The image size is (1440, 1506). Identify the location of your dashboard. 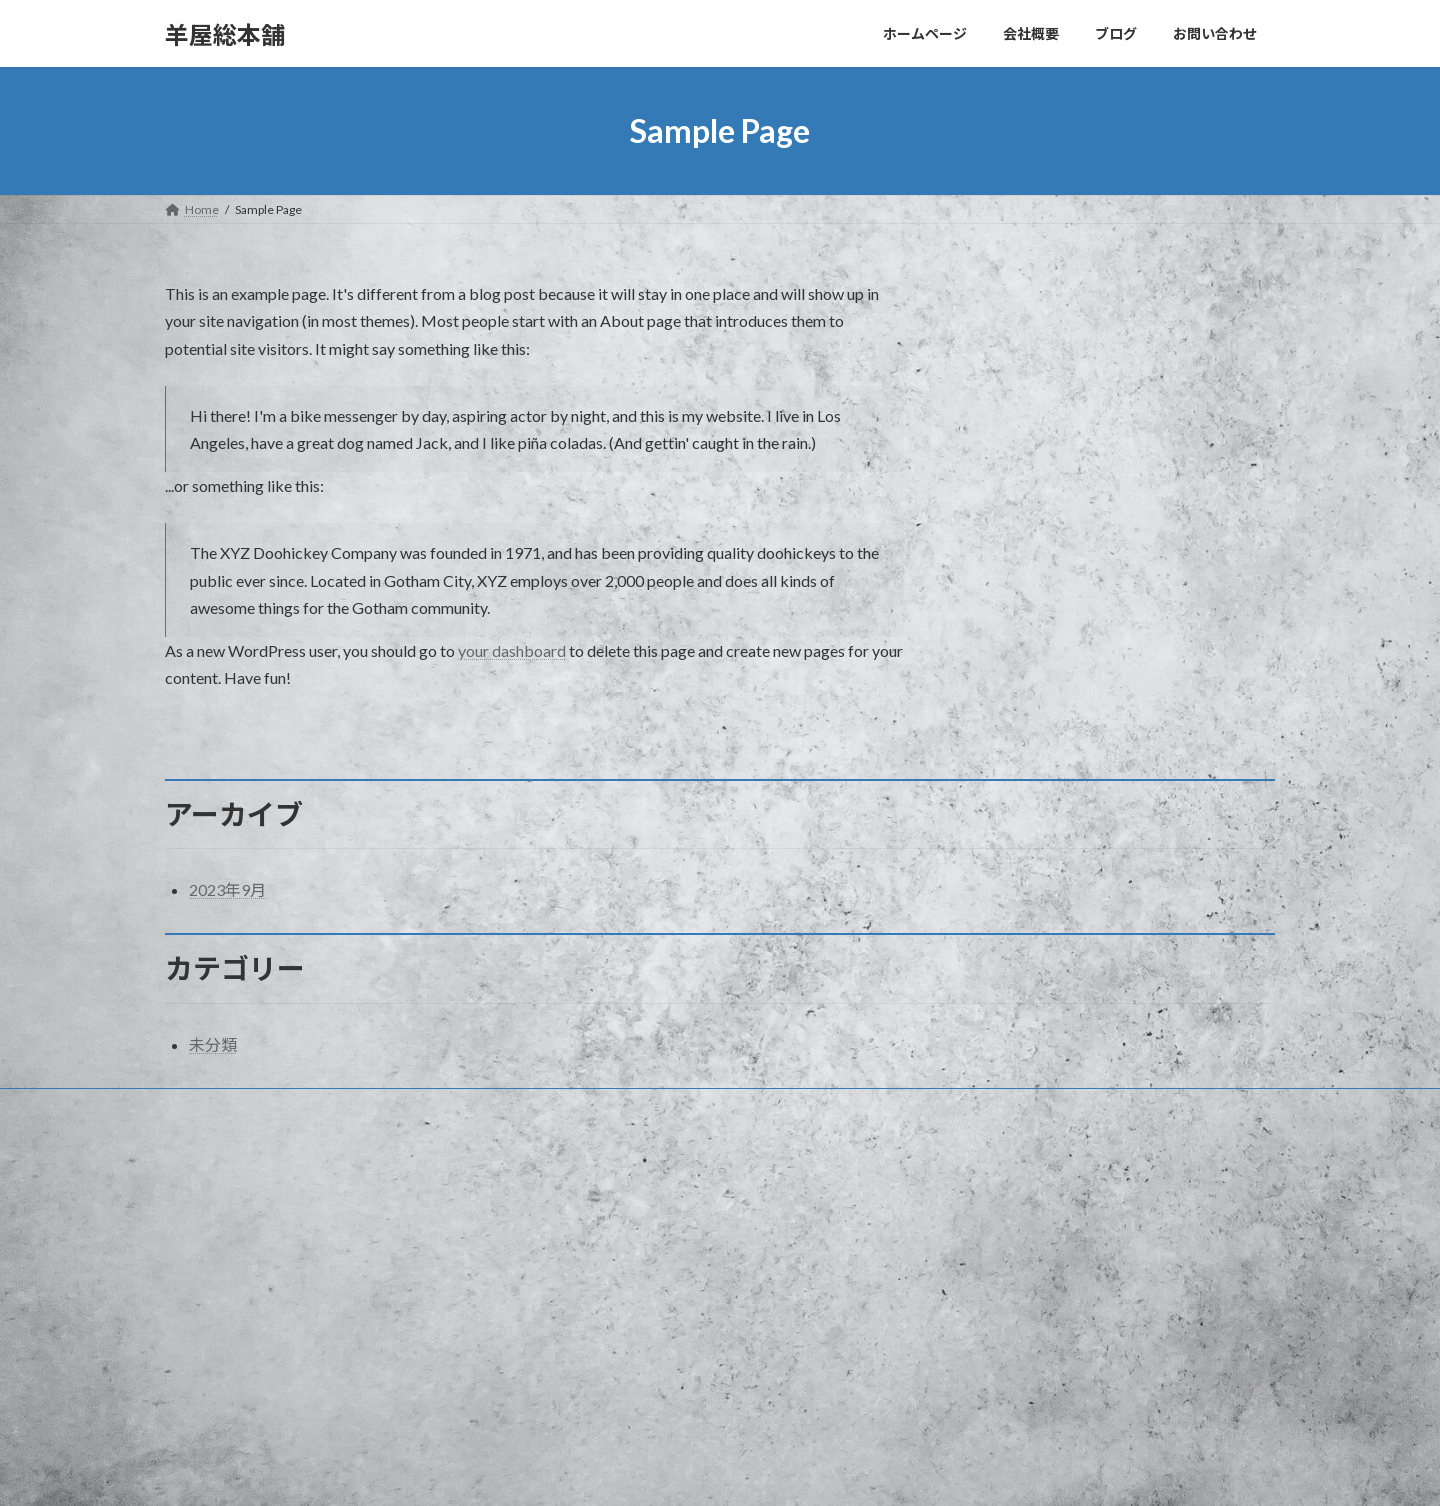
(512, 650).